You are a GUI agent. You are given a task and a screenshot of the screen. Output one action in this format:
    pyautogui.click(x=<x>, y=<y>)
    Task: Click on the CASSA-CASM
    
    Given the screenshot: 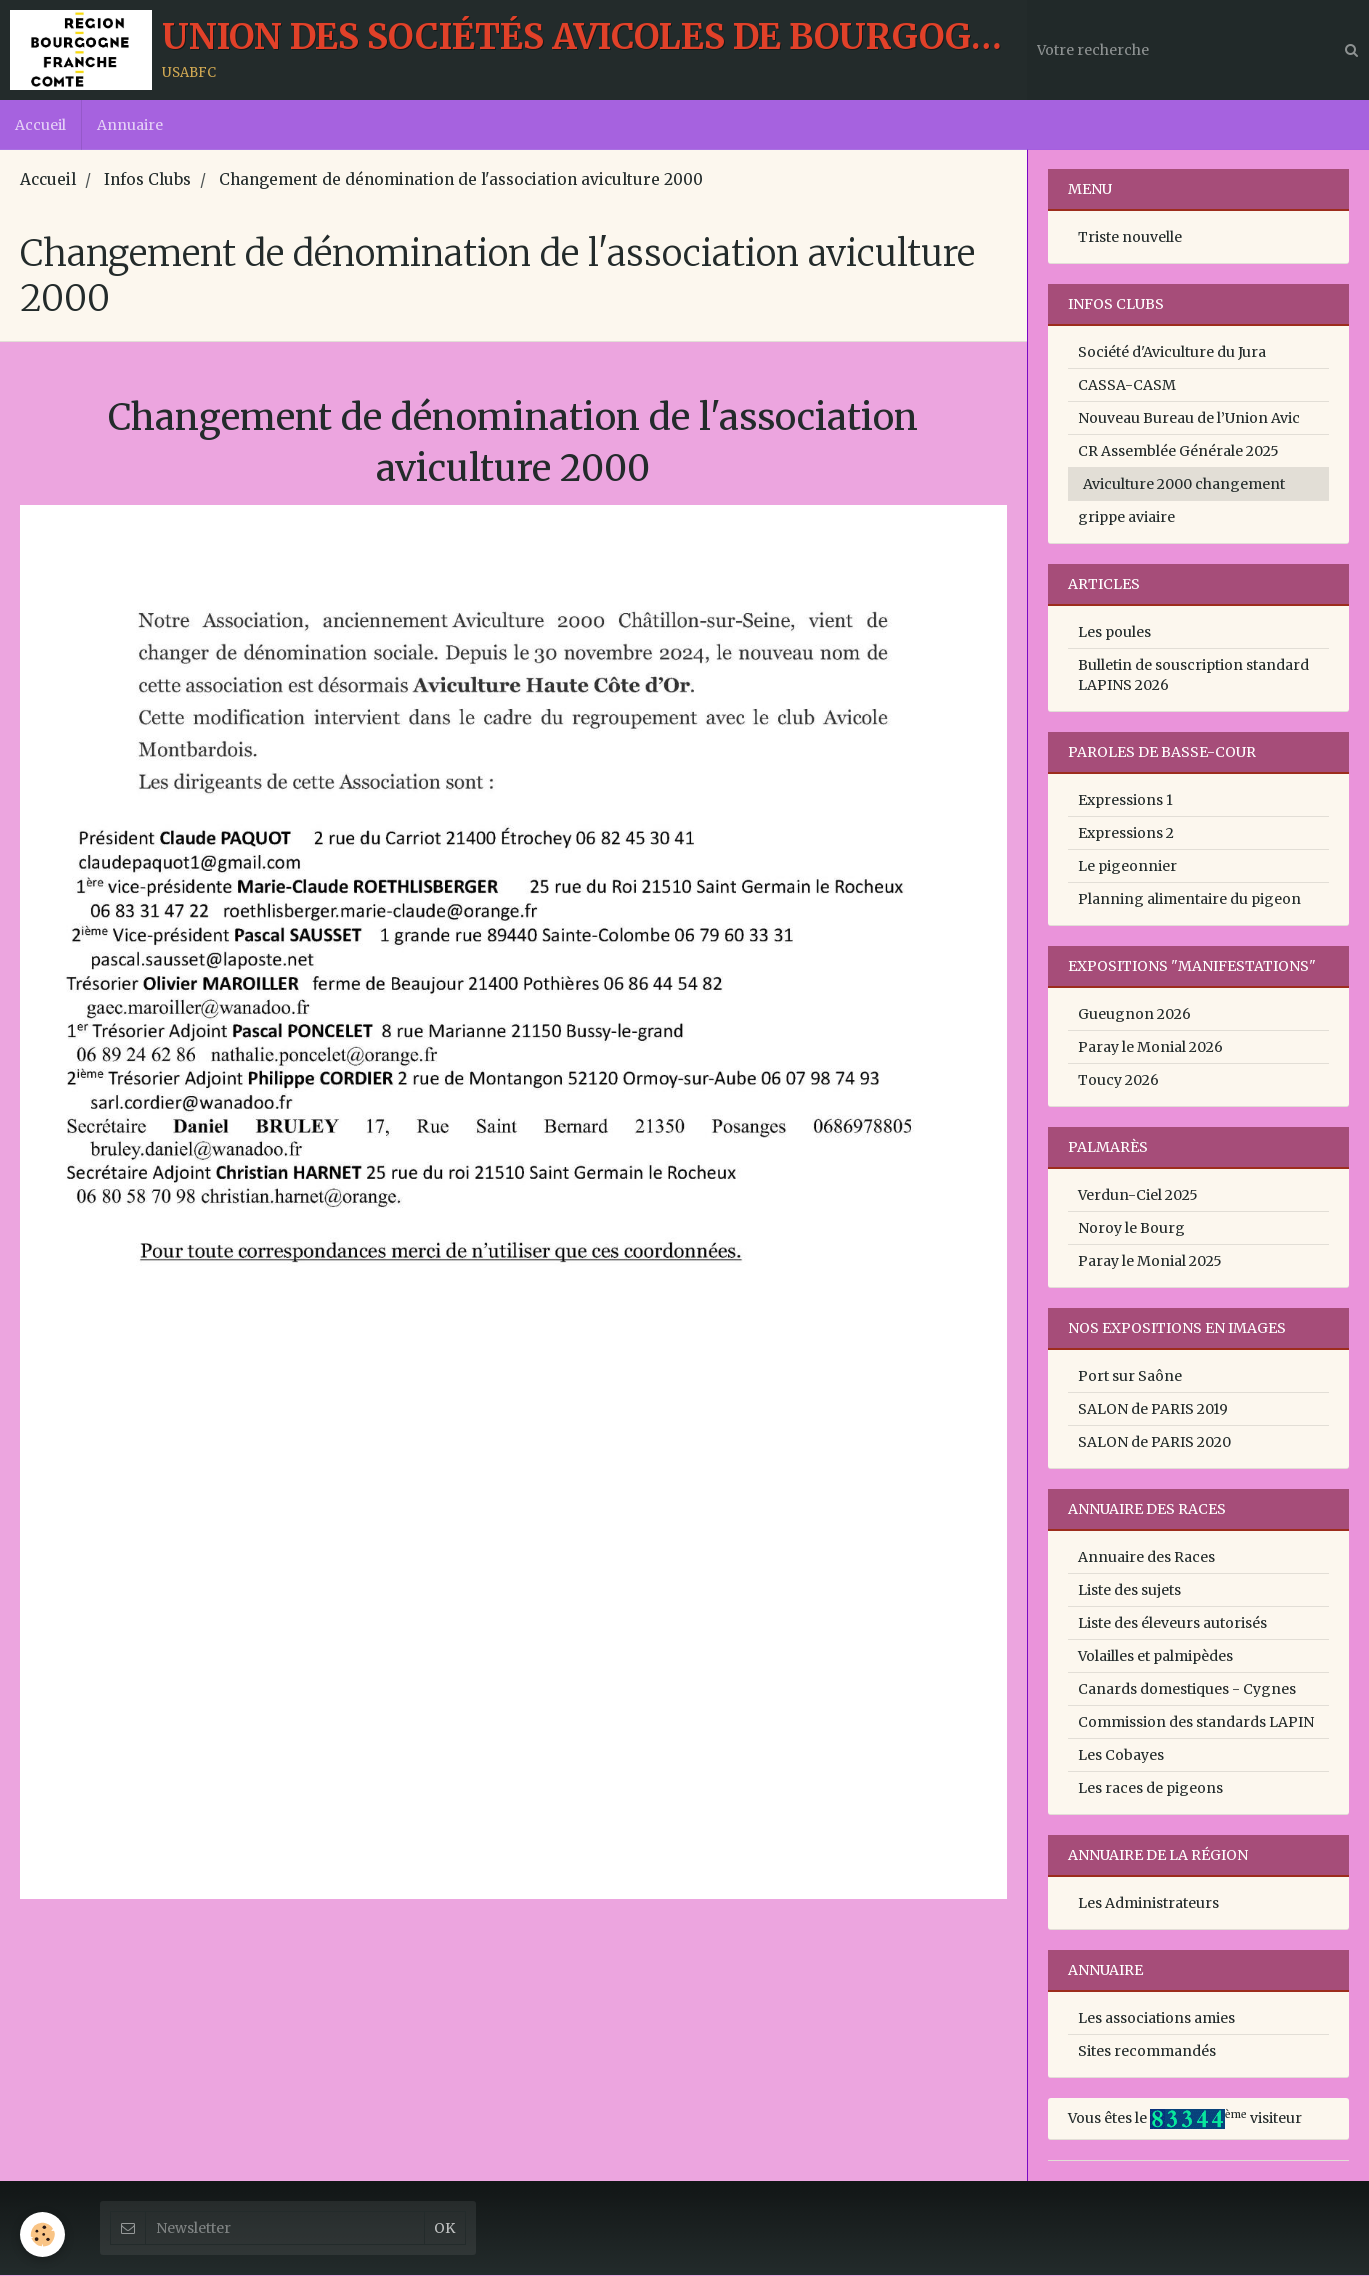 What is the action you would take?
    pyautogui.click(x=1127, y=386)
    